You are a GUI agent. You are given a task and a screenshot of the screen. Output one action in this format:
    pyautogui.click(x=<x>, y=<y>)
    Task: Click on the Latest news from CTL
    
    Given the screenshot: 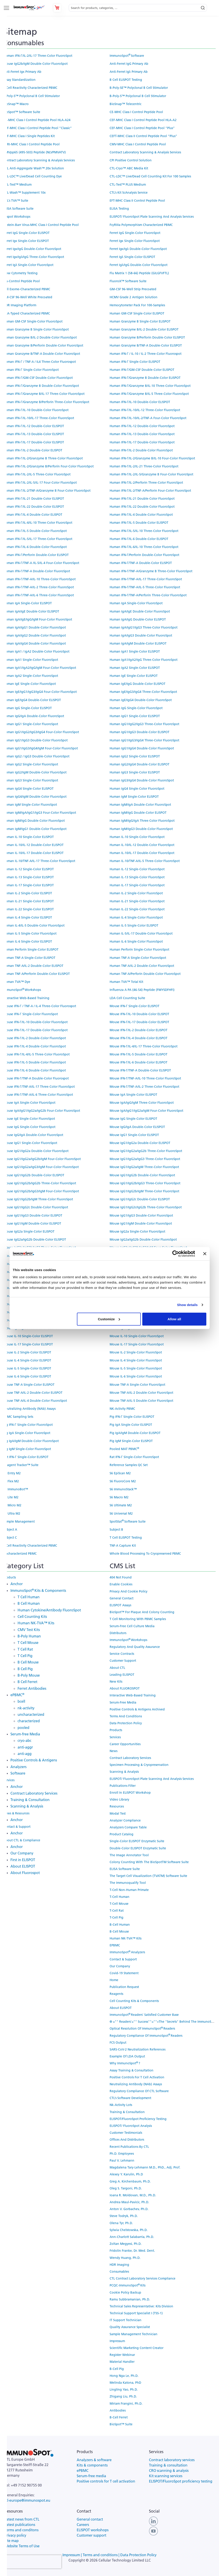 What is the action you would take?
    pyautogui.click(x=21, y=2519)
    